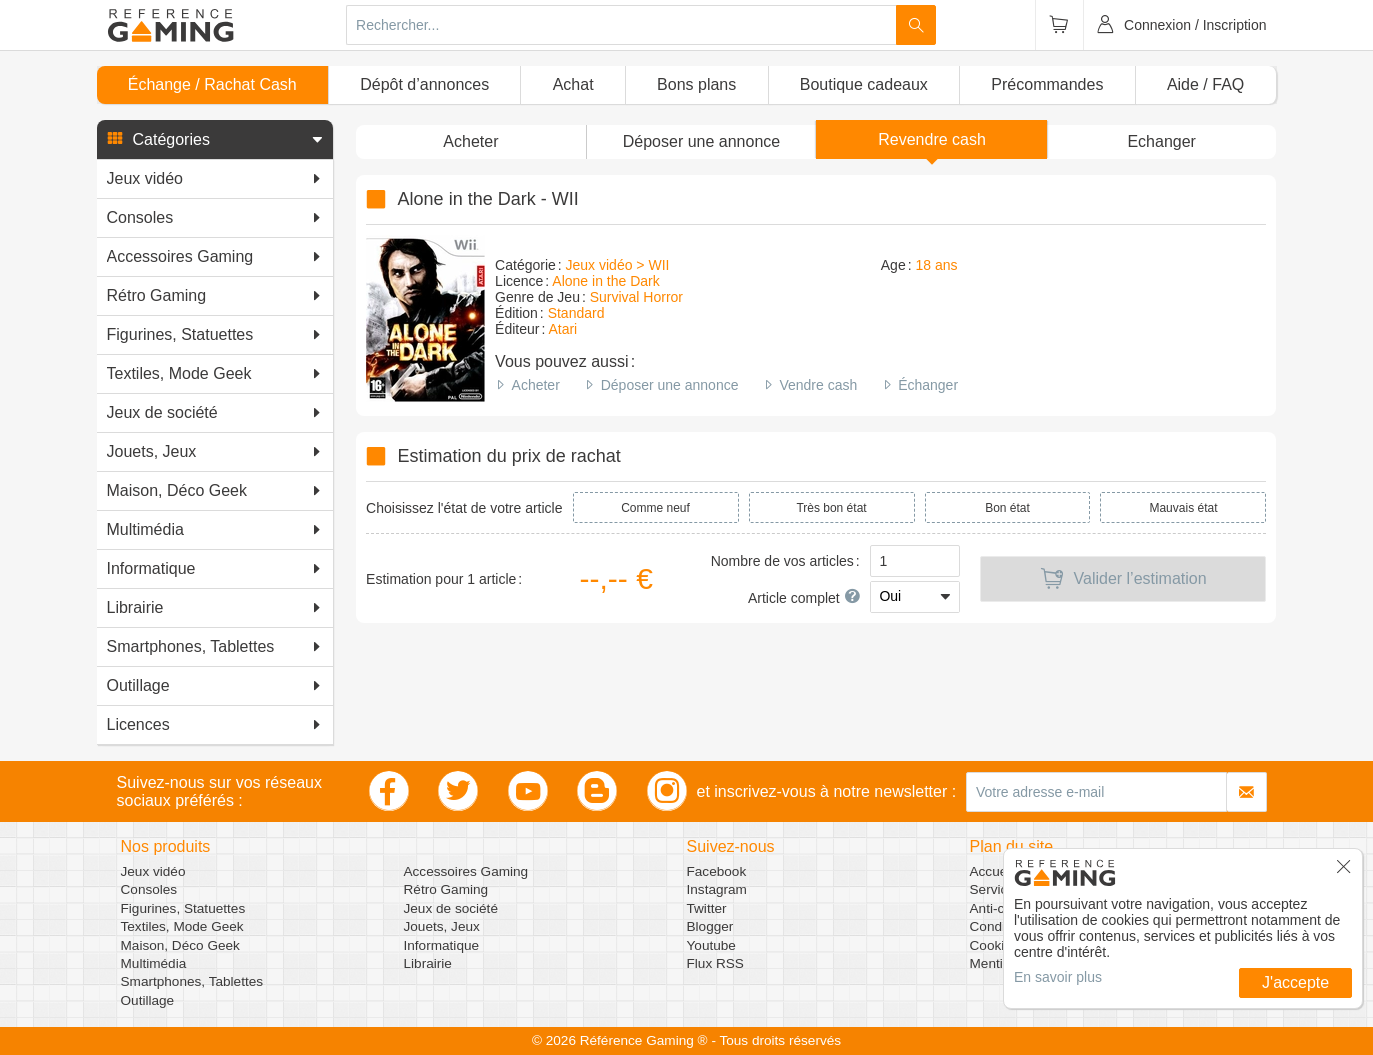 The width and height of the screenshot is (1373, 1055). I want to click on Valider l’estimation, so click(1123, 579).